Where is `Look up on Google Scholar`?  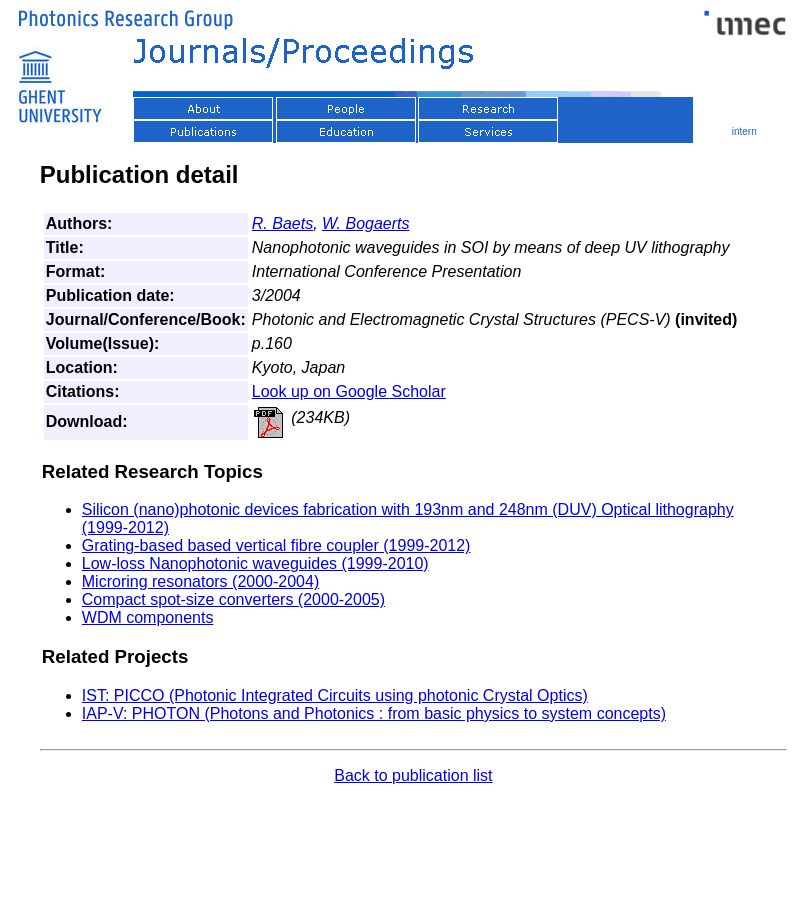
Look up on Google Scholar is located at coordinates (349, 391).